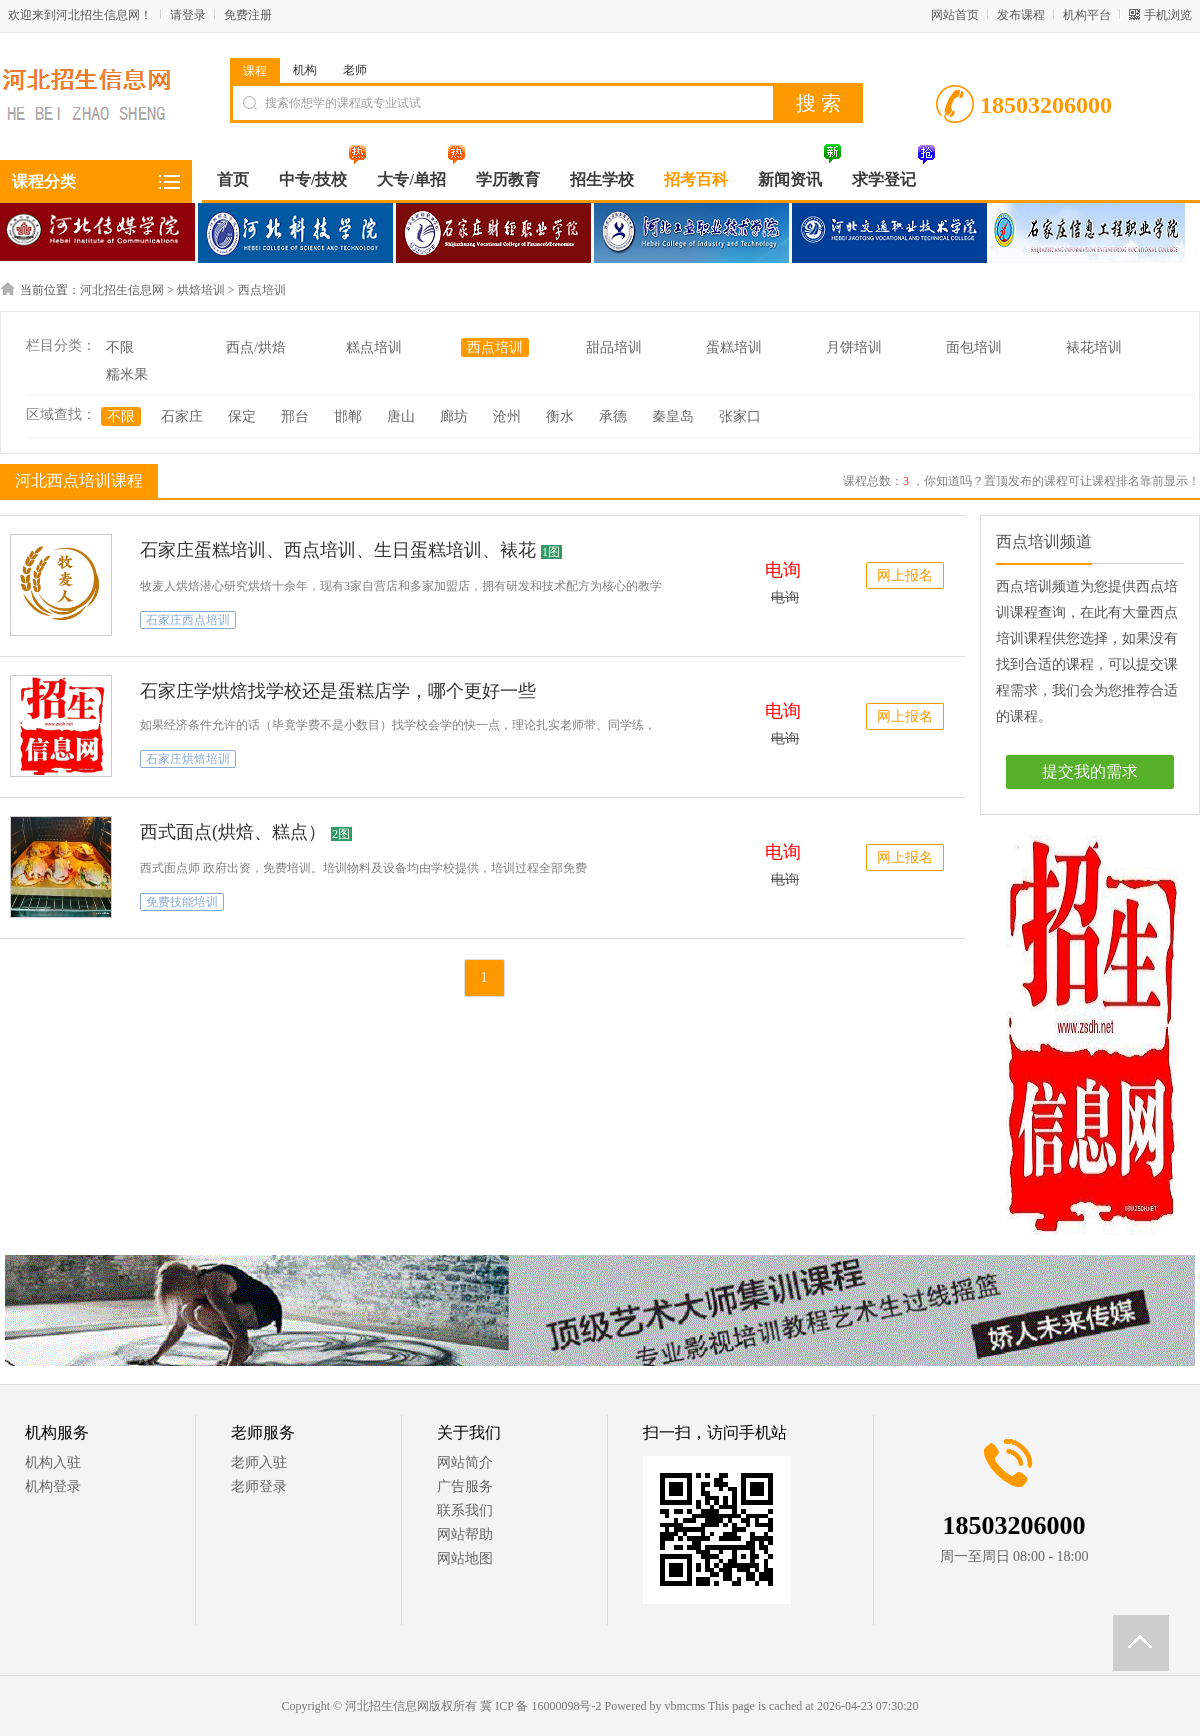 This screenshot has height=1736, width=1200. Describe the element at coordinates (188, 620) in the screenshot. I see `石家庄西点培训` at that location.